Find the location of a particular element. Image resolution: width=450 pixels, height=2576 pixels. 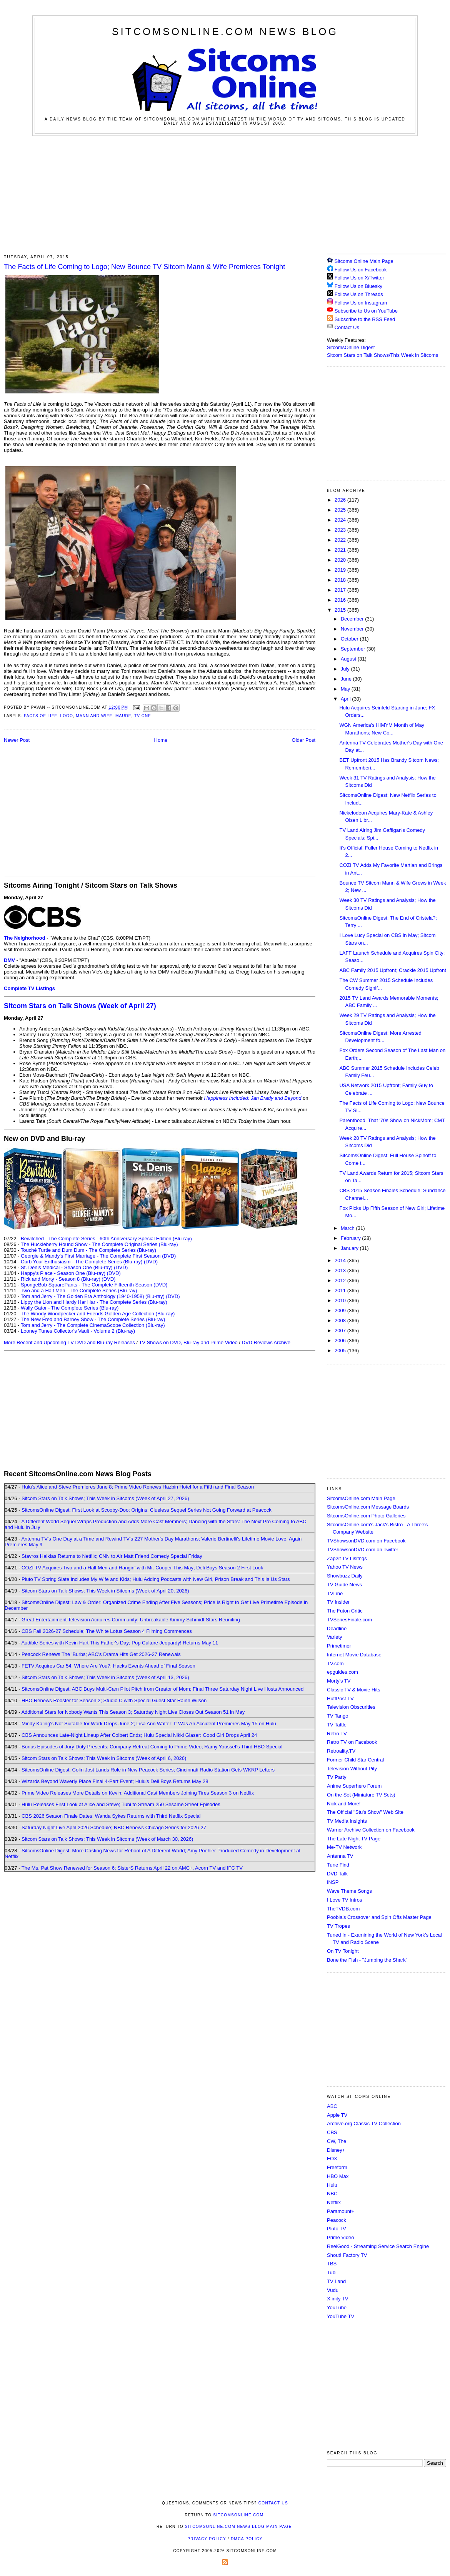

SitcomsOnline Digest is located at coordinates (351, 347).